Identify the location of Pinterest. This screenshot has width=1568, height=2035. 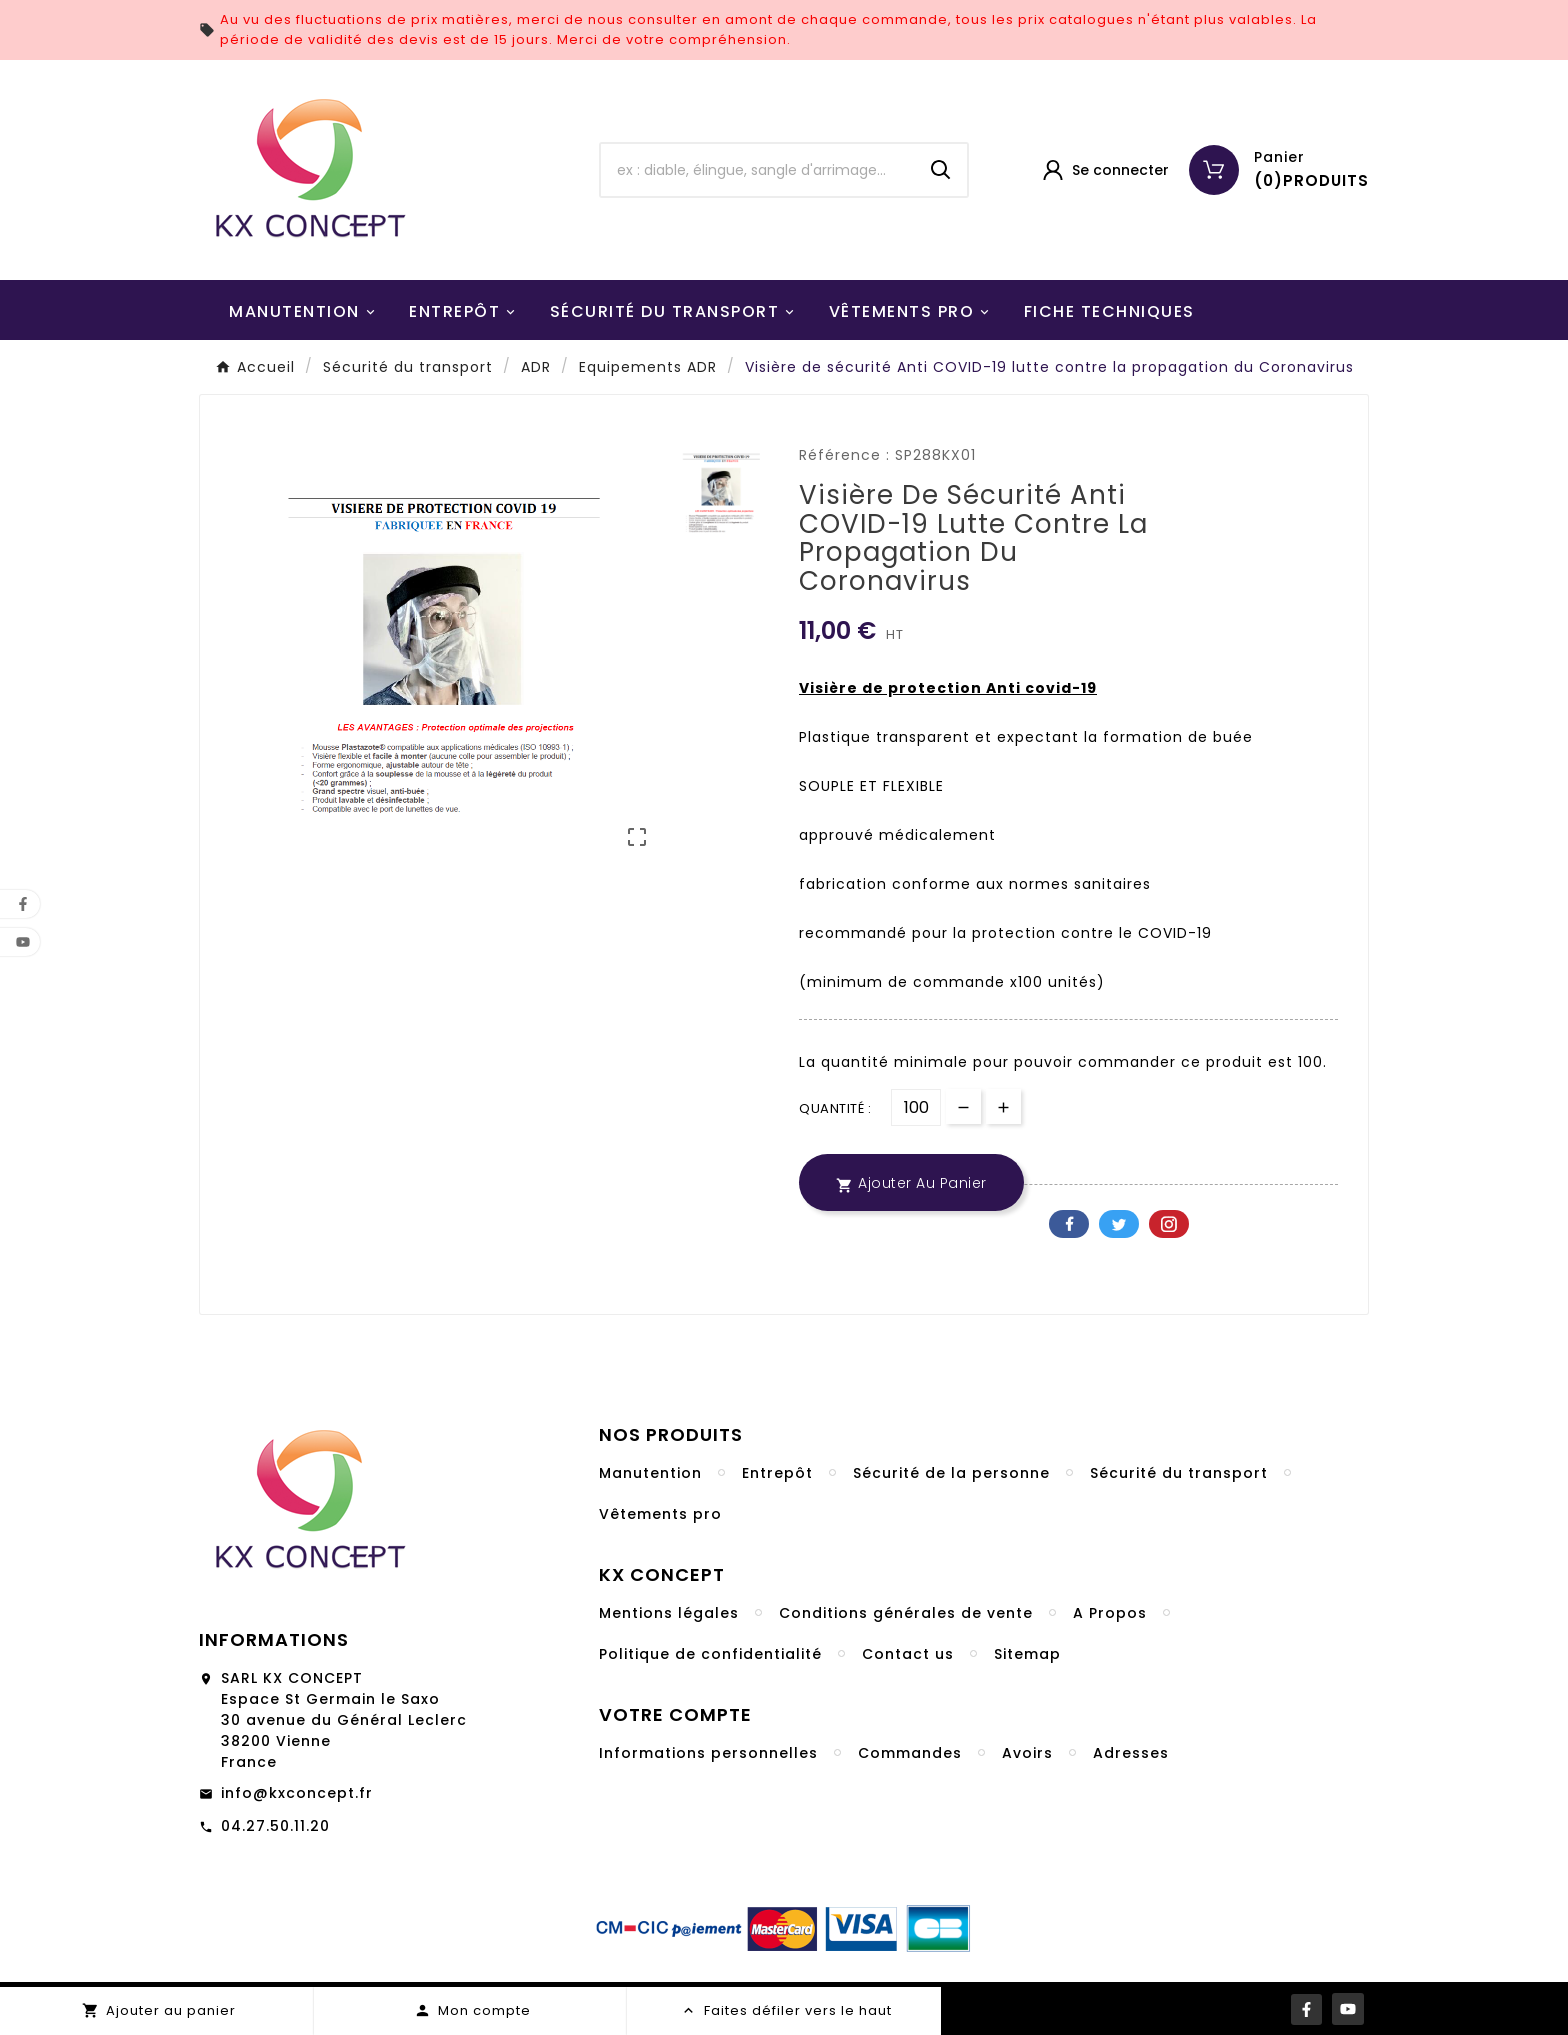
(1169, 1224).